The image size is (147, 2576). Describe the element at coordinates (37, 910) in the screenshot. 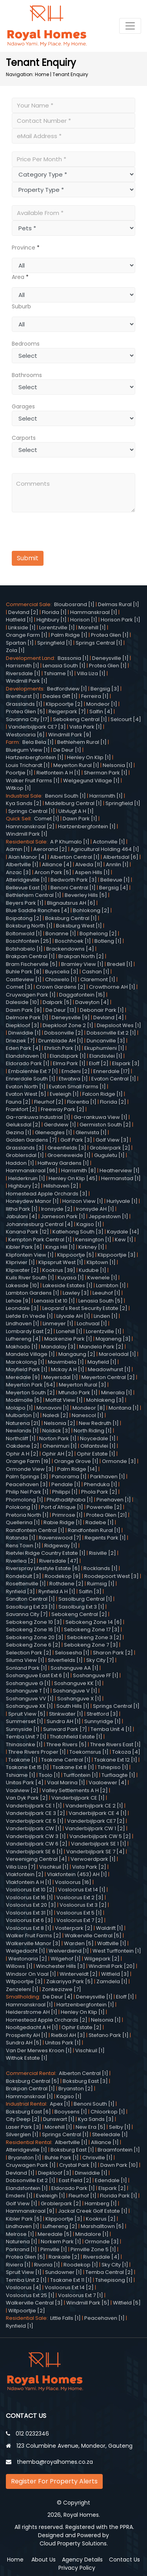

I see `Blue Saddle Ranches [4]` at that location.